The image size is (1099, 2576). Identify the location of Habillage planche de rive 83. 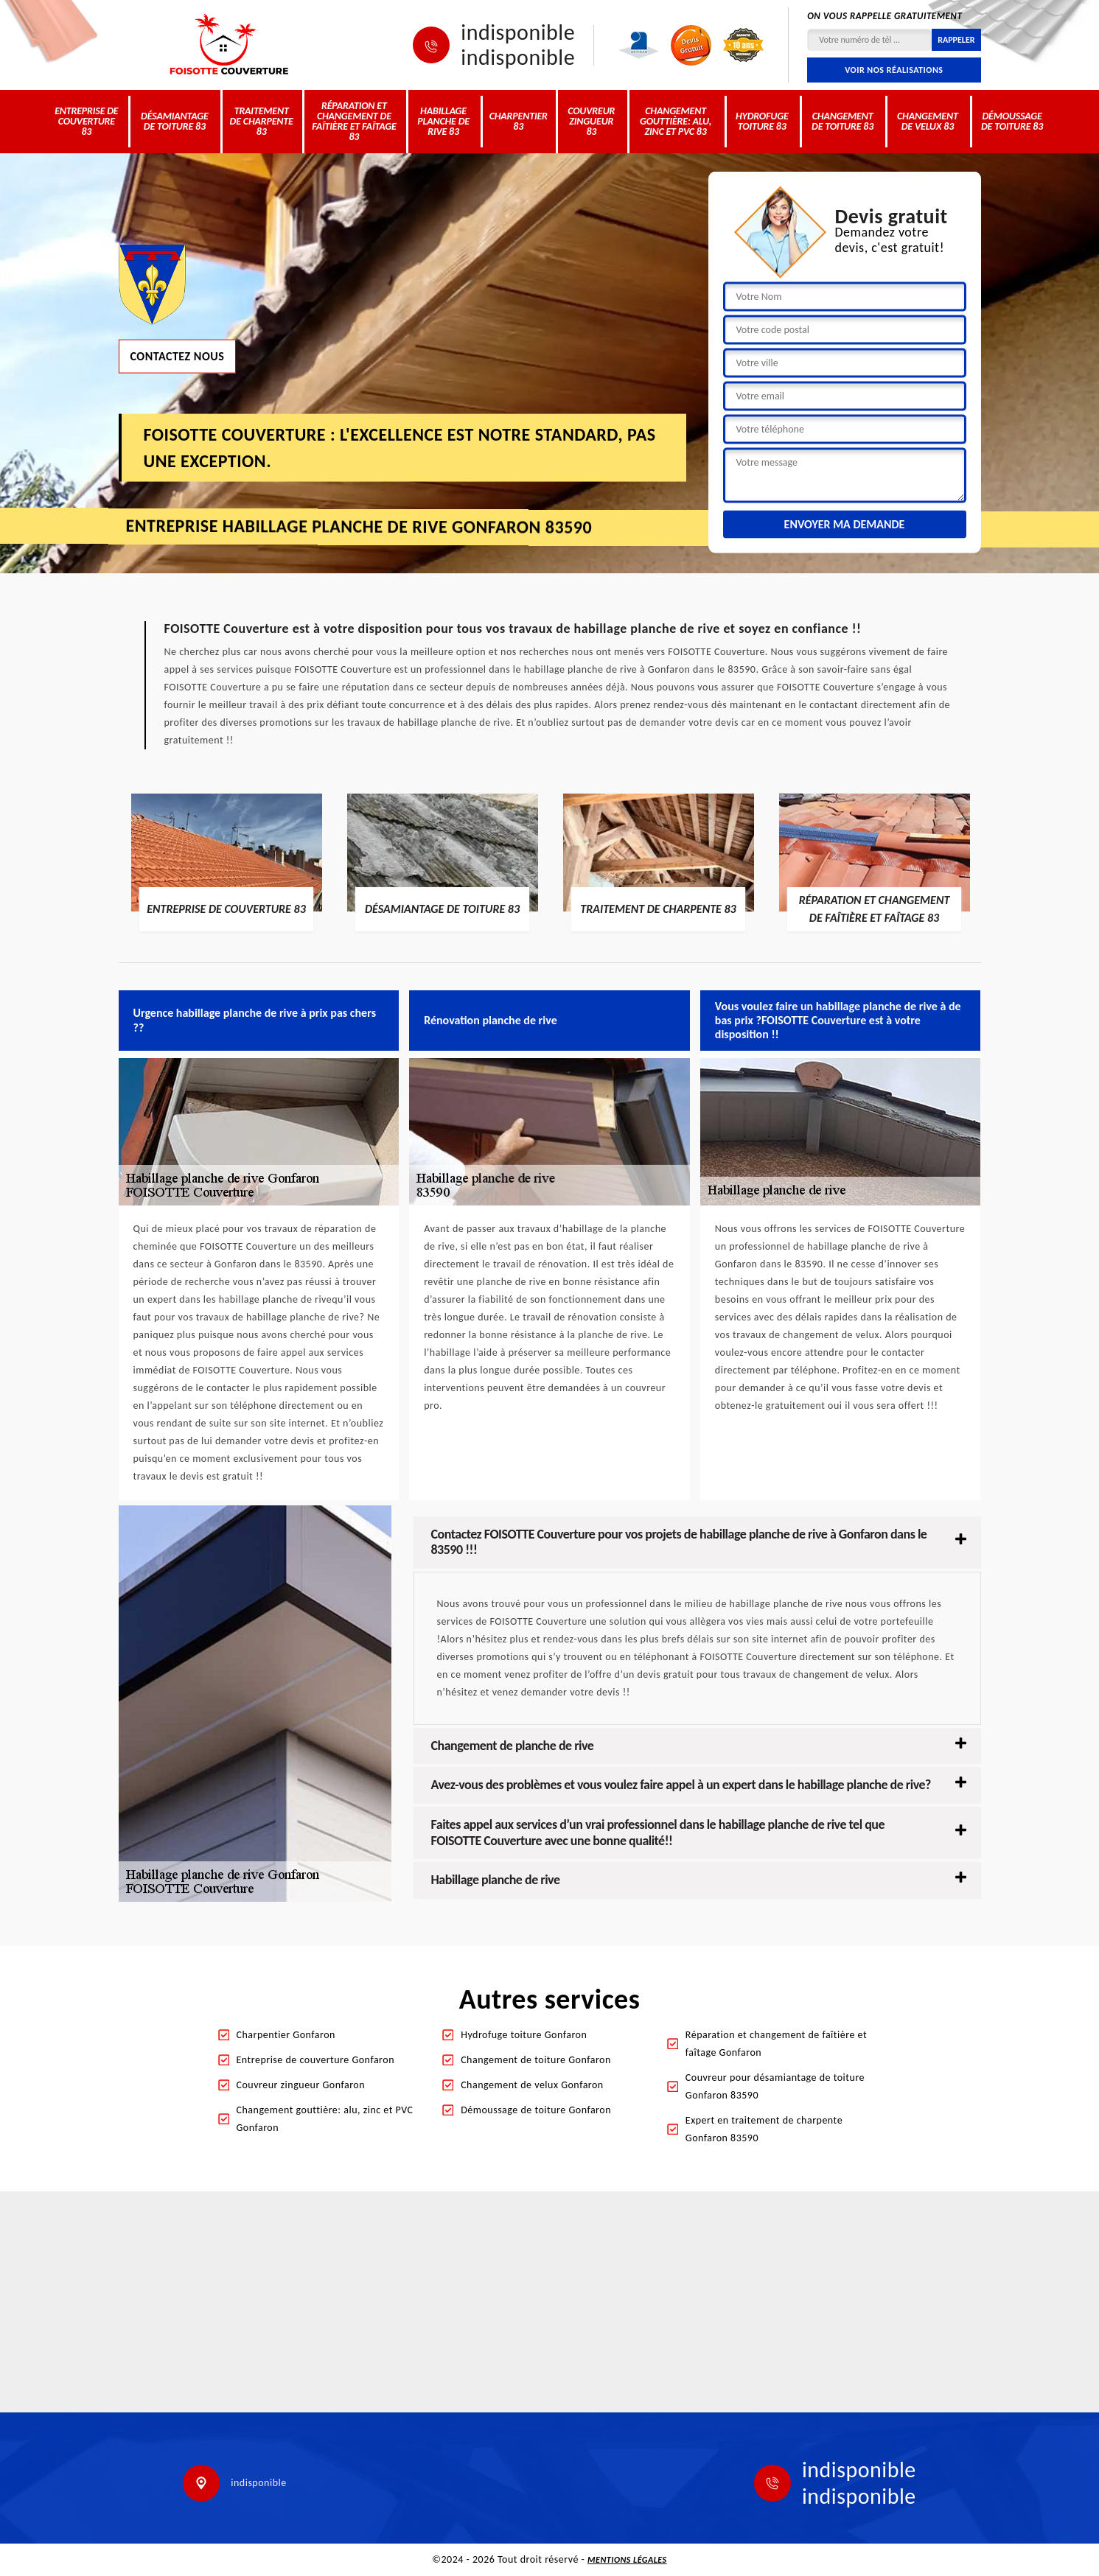
(443, 121).